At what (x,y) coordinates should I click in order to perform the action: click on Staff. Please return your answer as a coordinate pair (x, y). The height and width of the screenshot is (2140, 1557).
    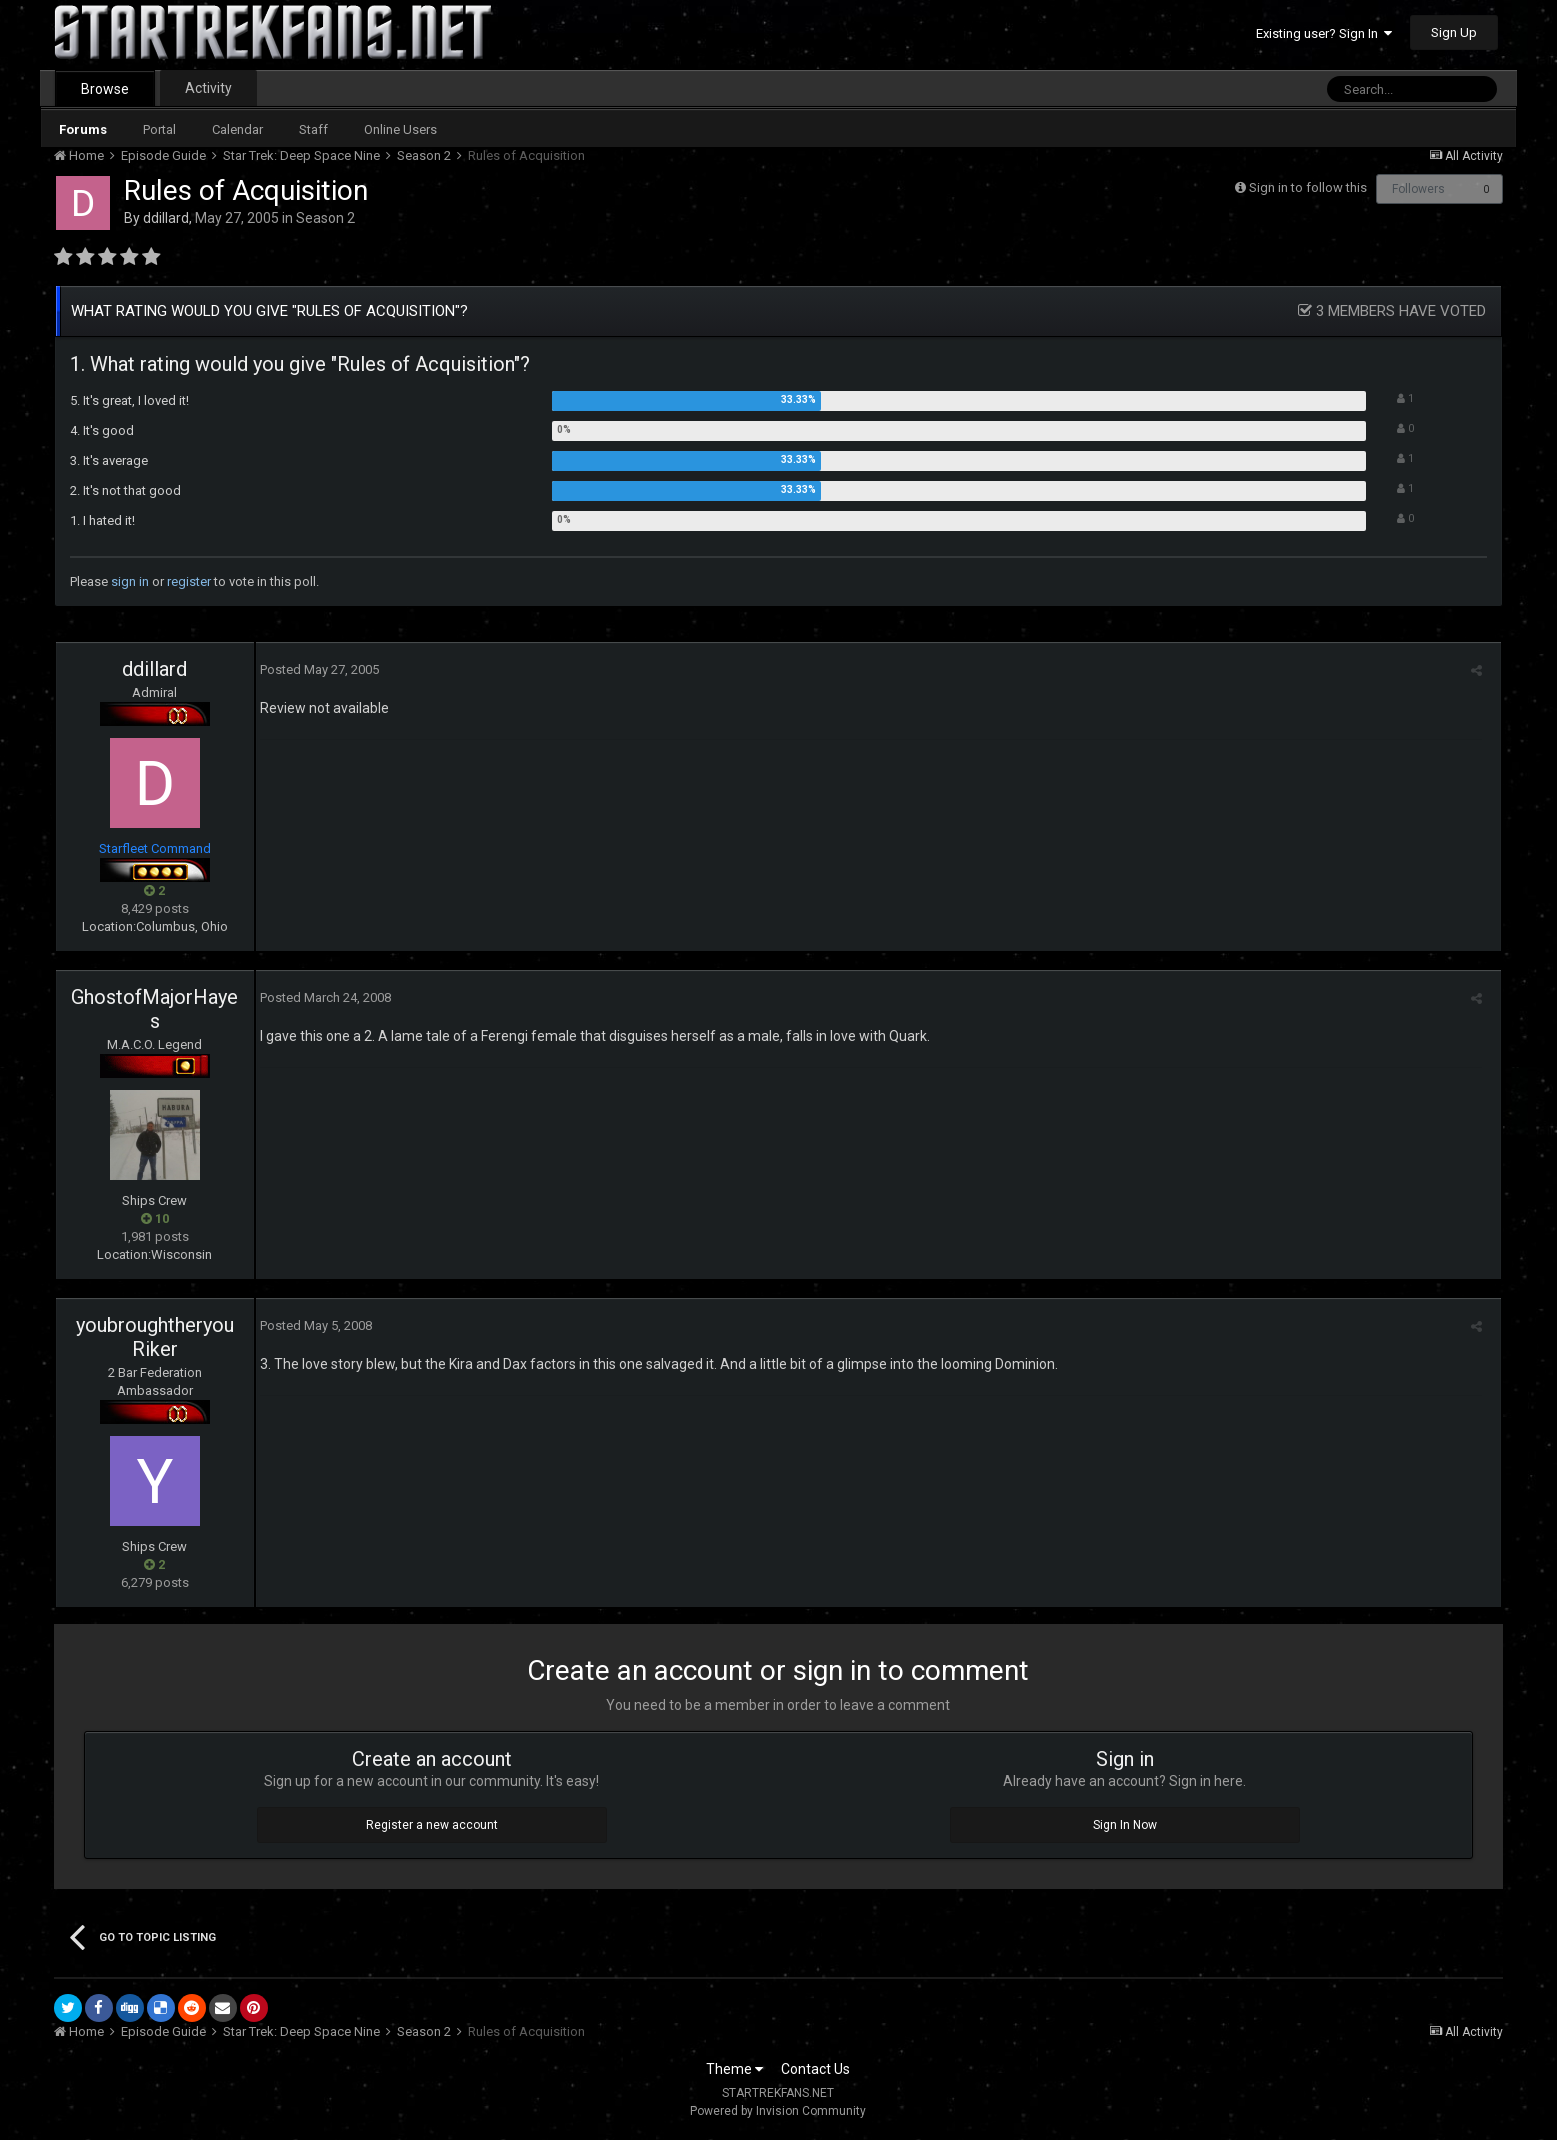
    Looking at the image, I should click on (313, 129).